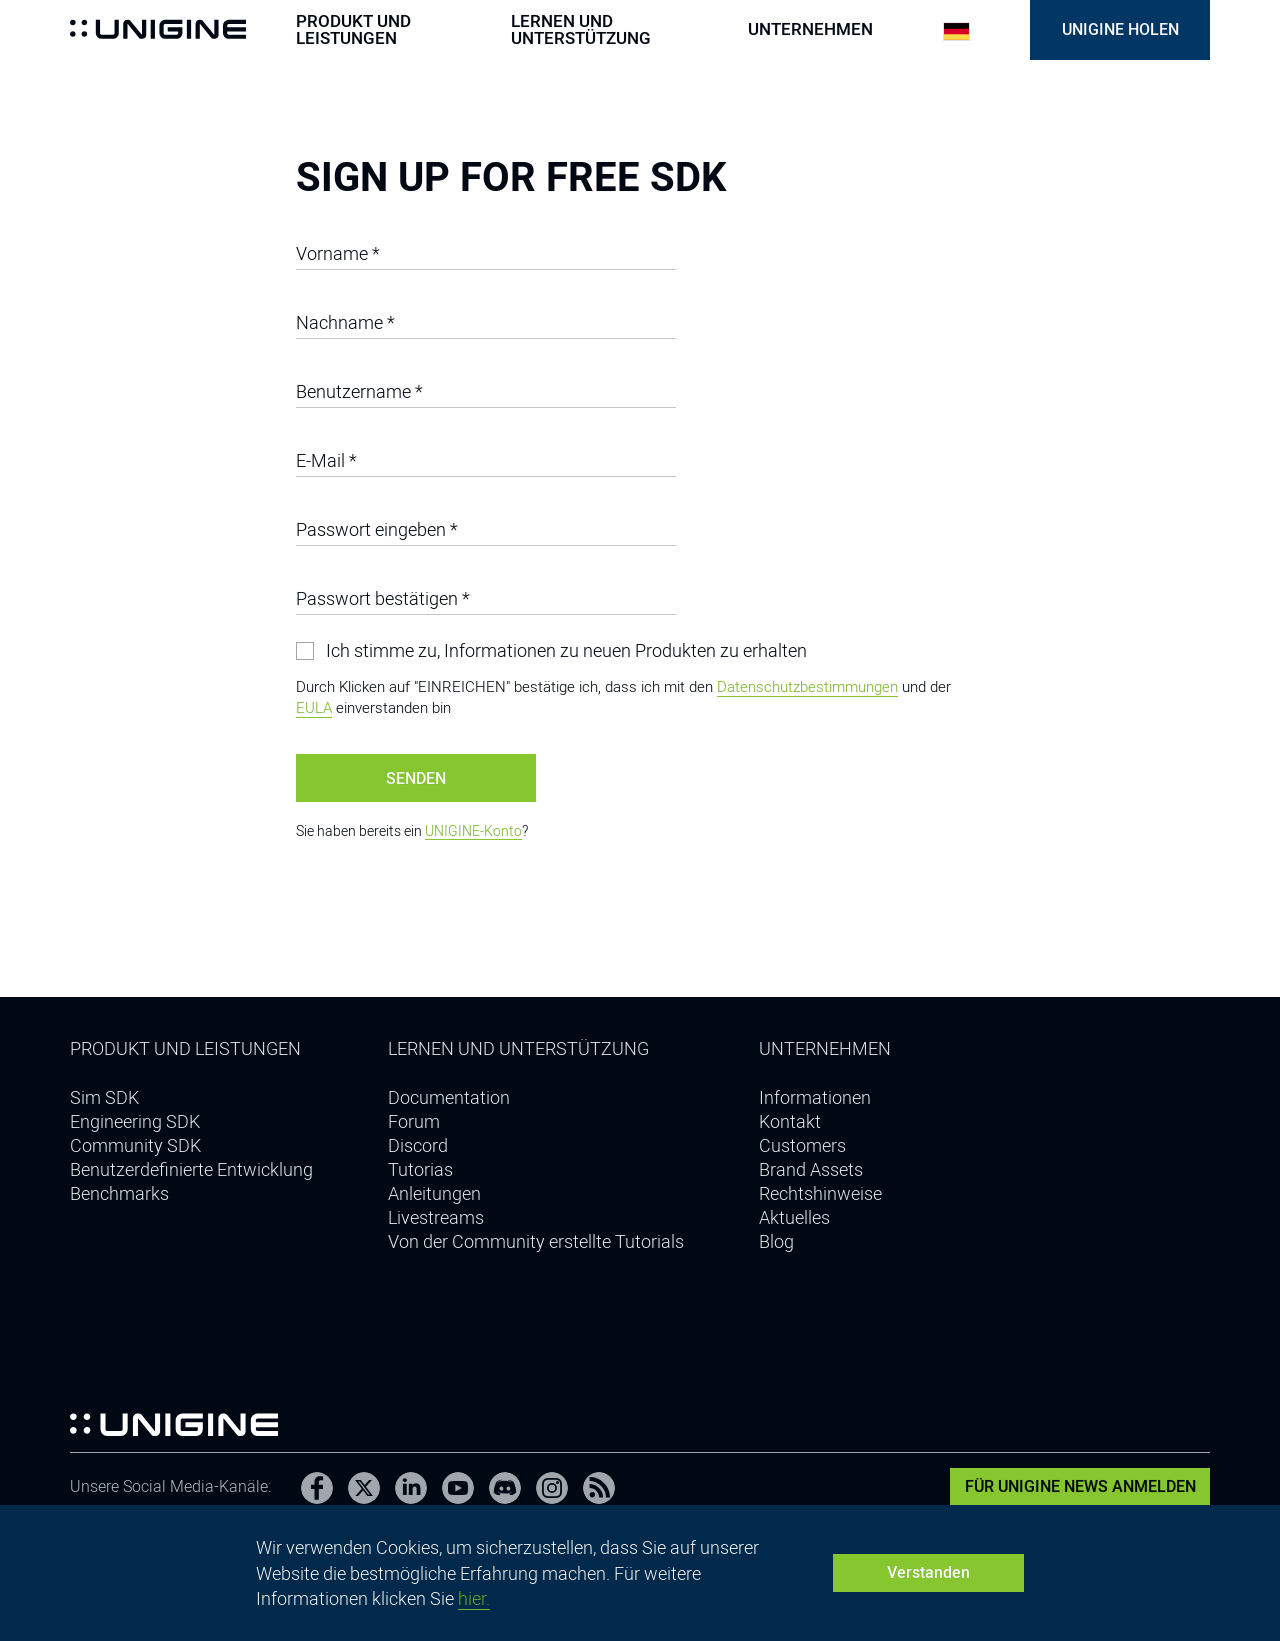  What do you see at coordinates (436, 1217) in the screenshot?
I see `Livestreams` at bounding box center [436, 1217].